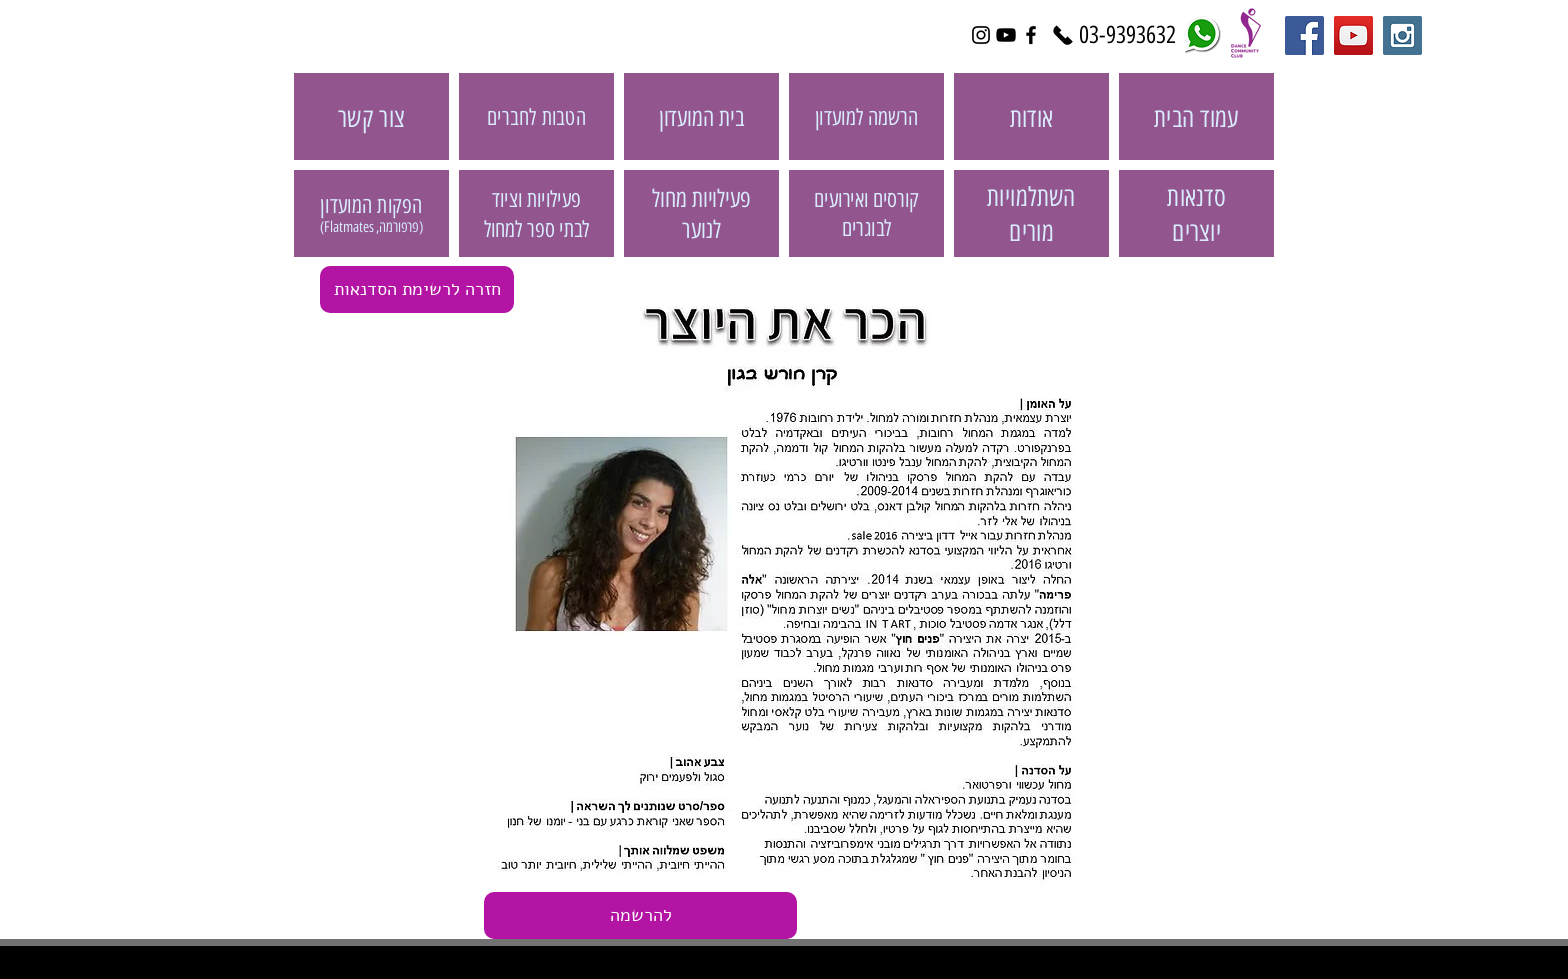  I want to click on [Black YouTube Icon], so click(1006, 35).